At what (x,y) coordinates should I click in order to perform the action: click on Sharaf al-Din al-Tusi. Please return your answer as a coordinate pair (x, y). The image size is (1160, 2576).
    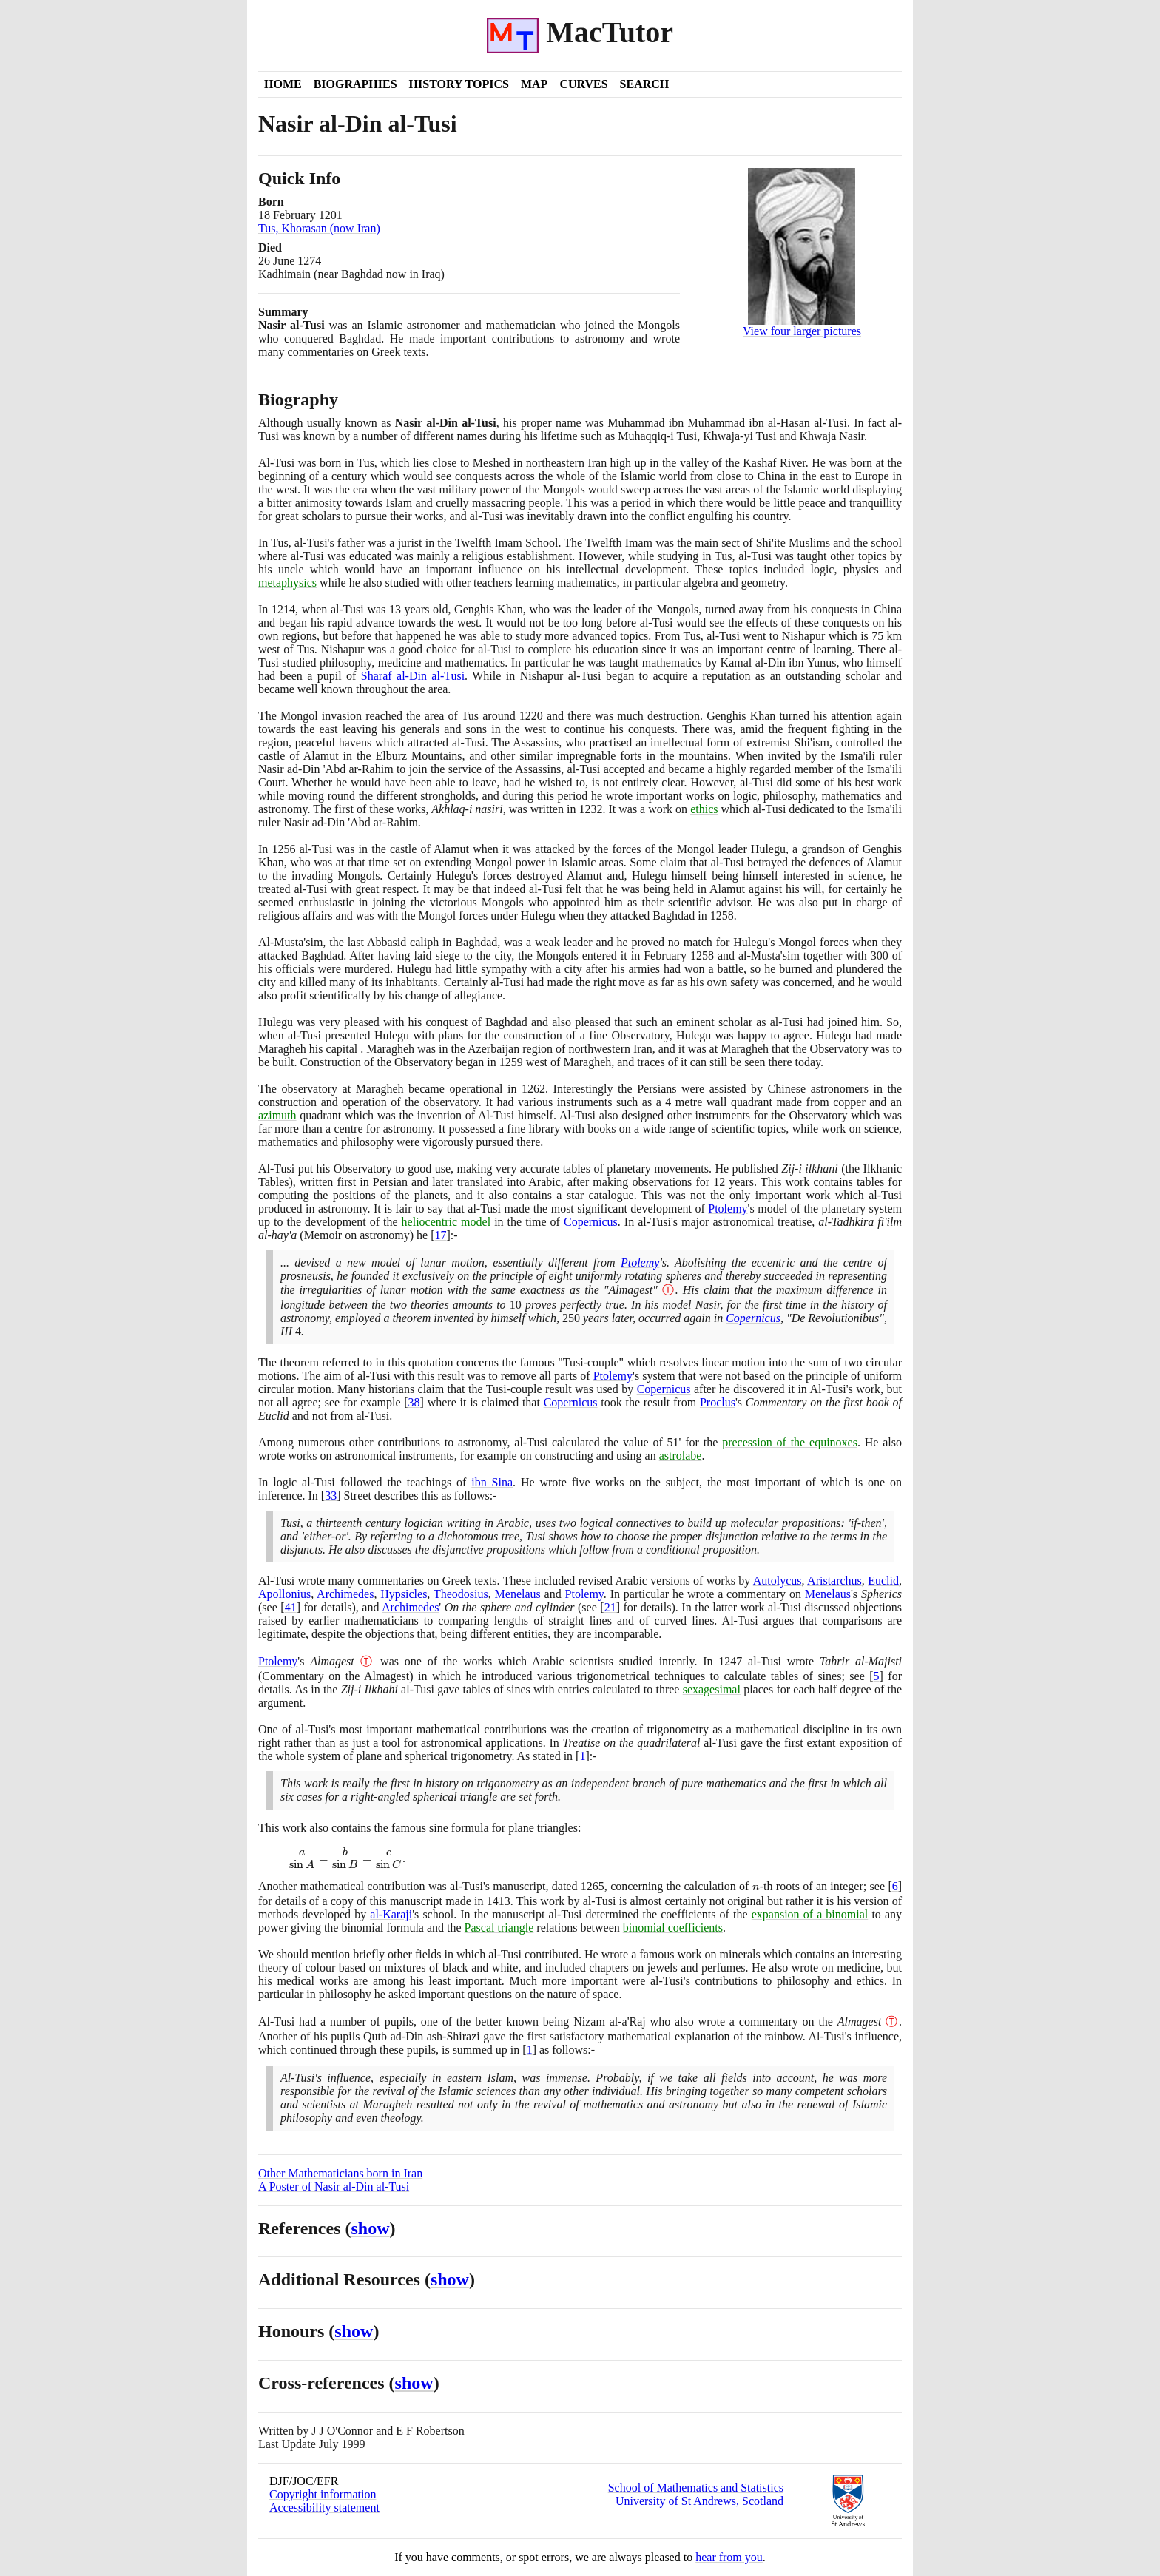
    Looking at the image, I should click on (413, 676).